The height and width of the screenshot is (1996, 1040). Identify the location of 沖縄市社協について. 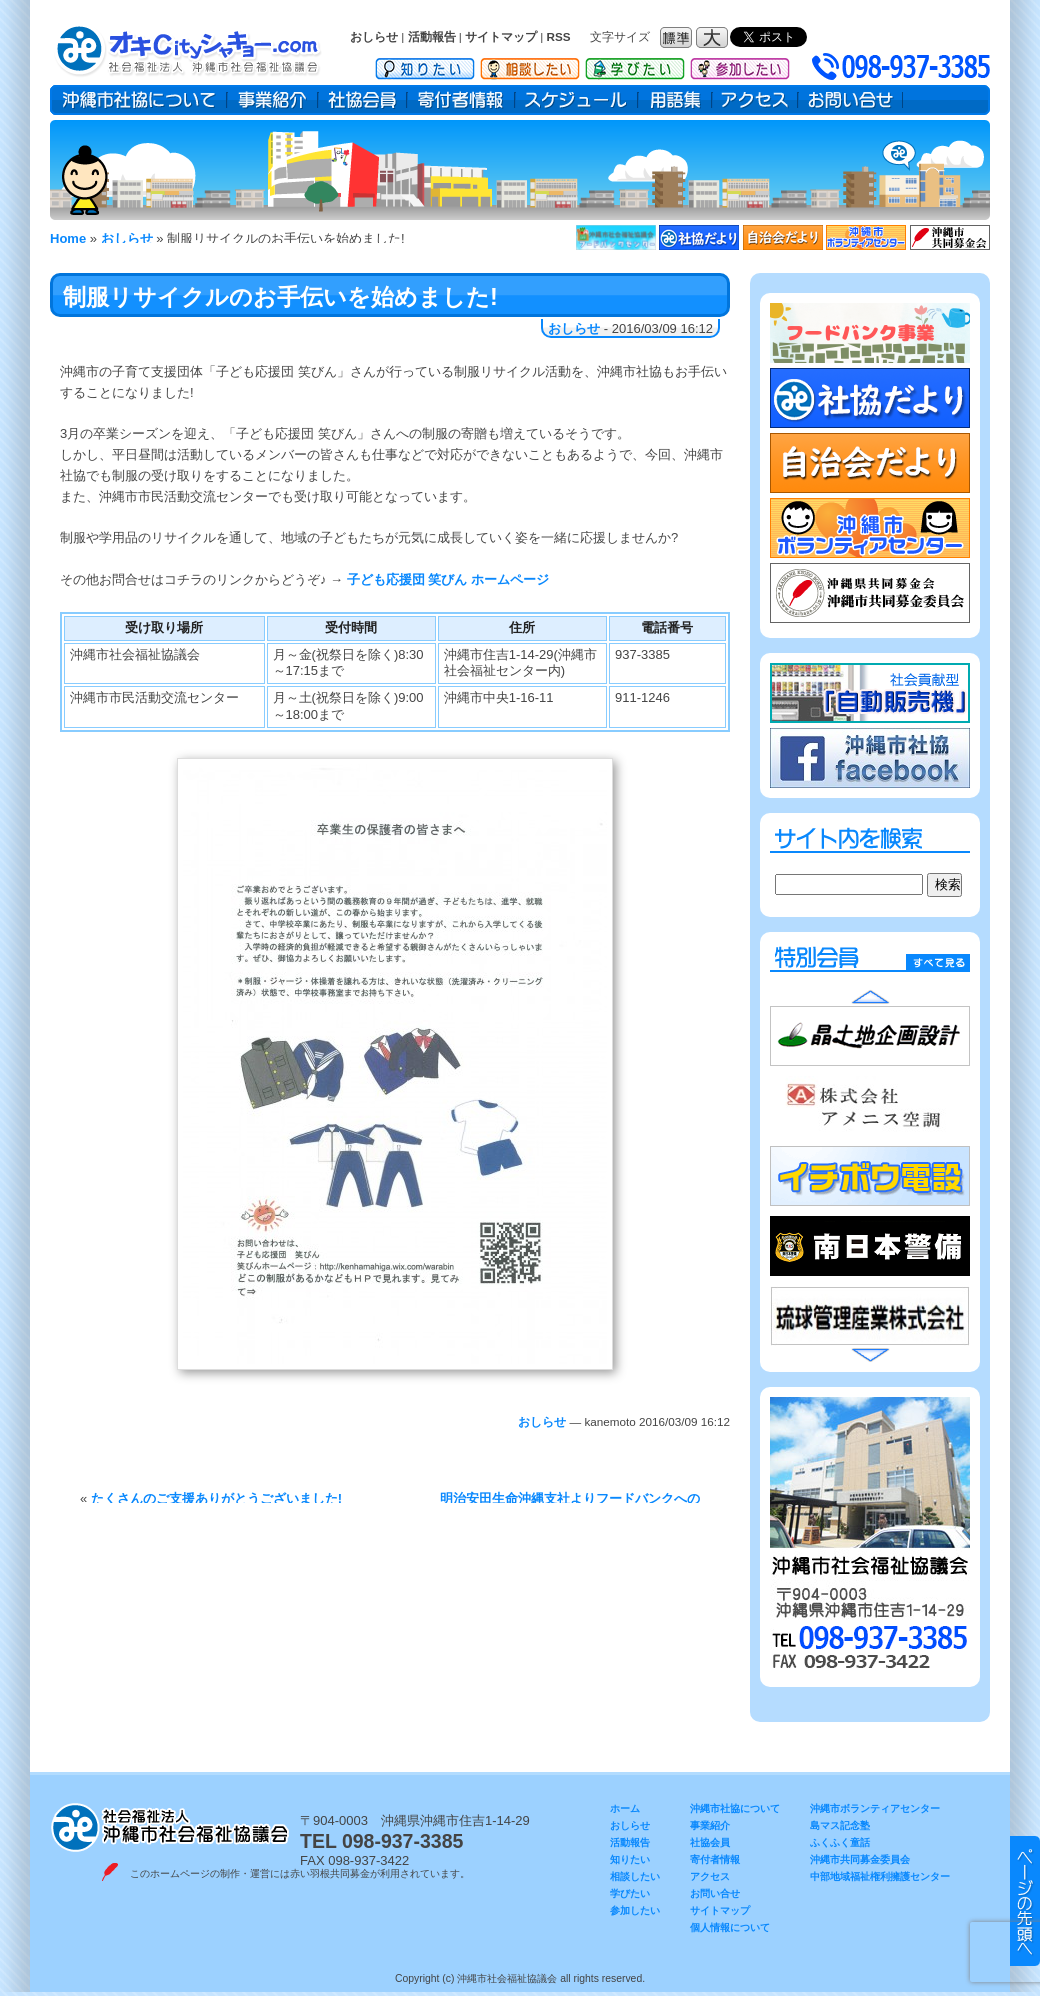
(138, 100).